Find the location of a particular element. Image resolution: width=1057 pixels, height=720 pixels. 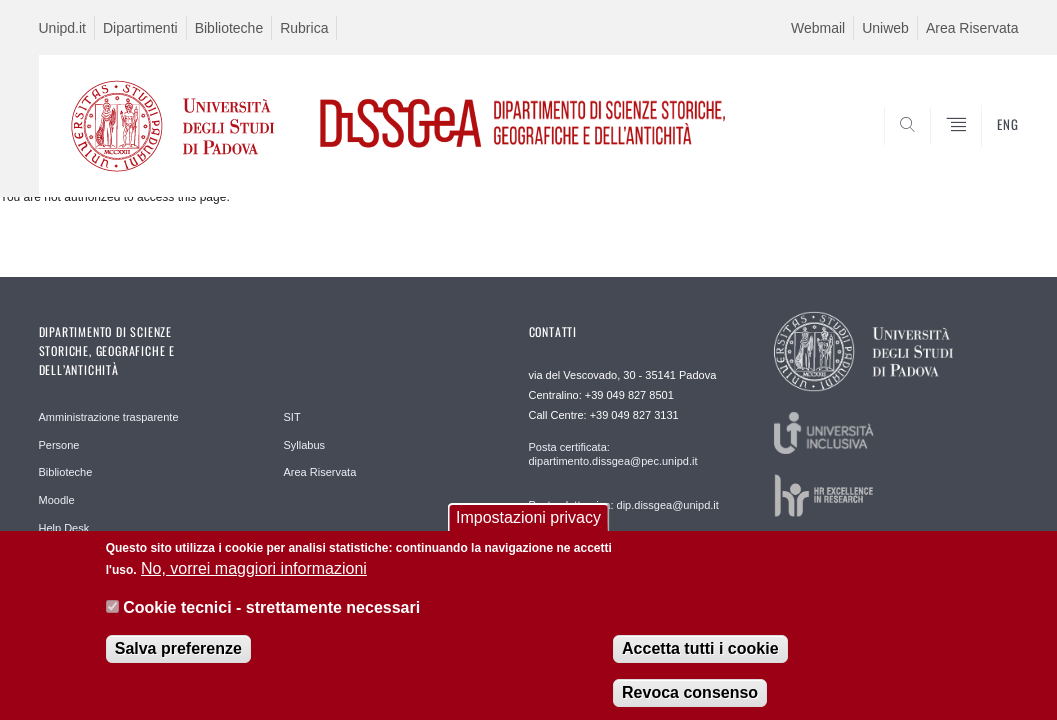

Impostazioni privacy is located at coordinates (528, 527).